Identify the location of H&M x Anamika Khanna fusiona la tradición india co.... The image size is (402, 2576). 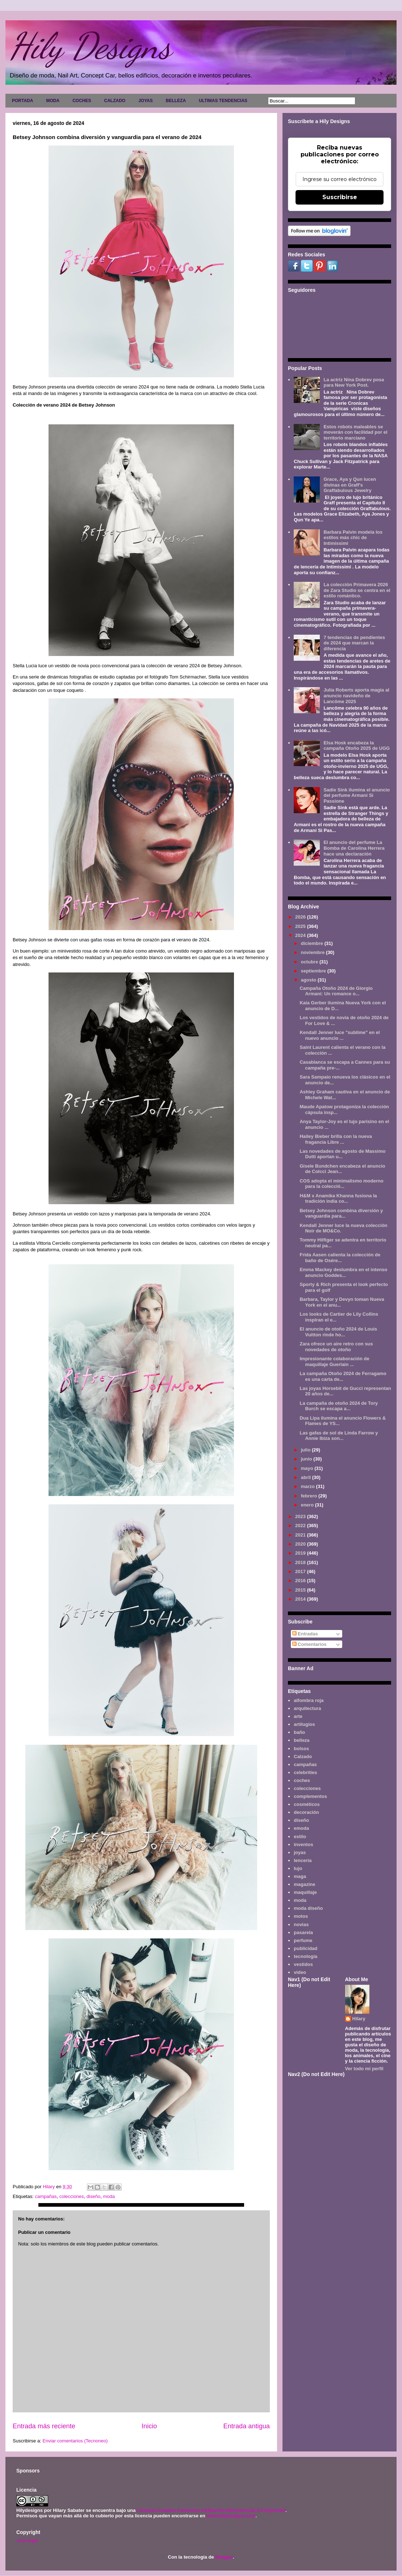
(338, 1198).